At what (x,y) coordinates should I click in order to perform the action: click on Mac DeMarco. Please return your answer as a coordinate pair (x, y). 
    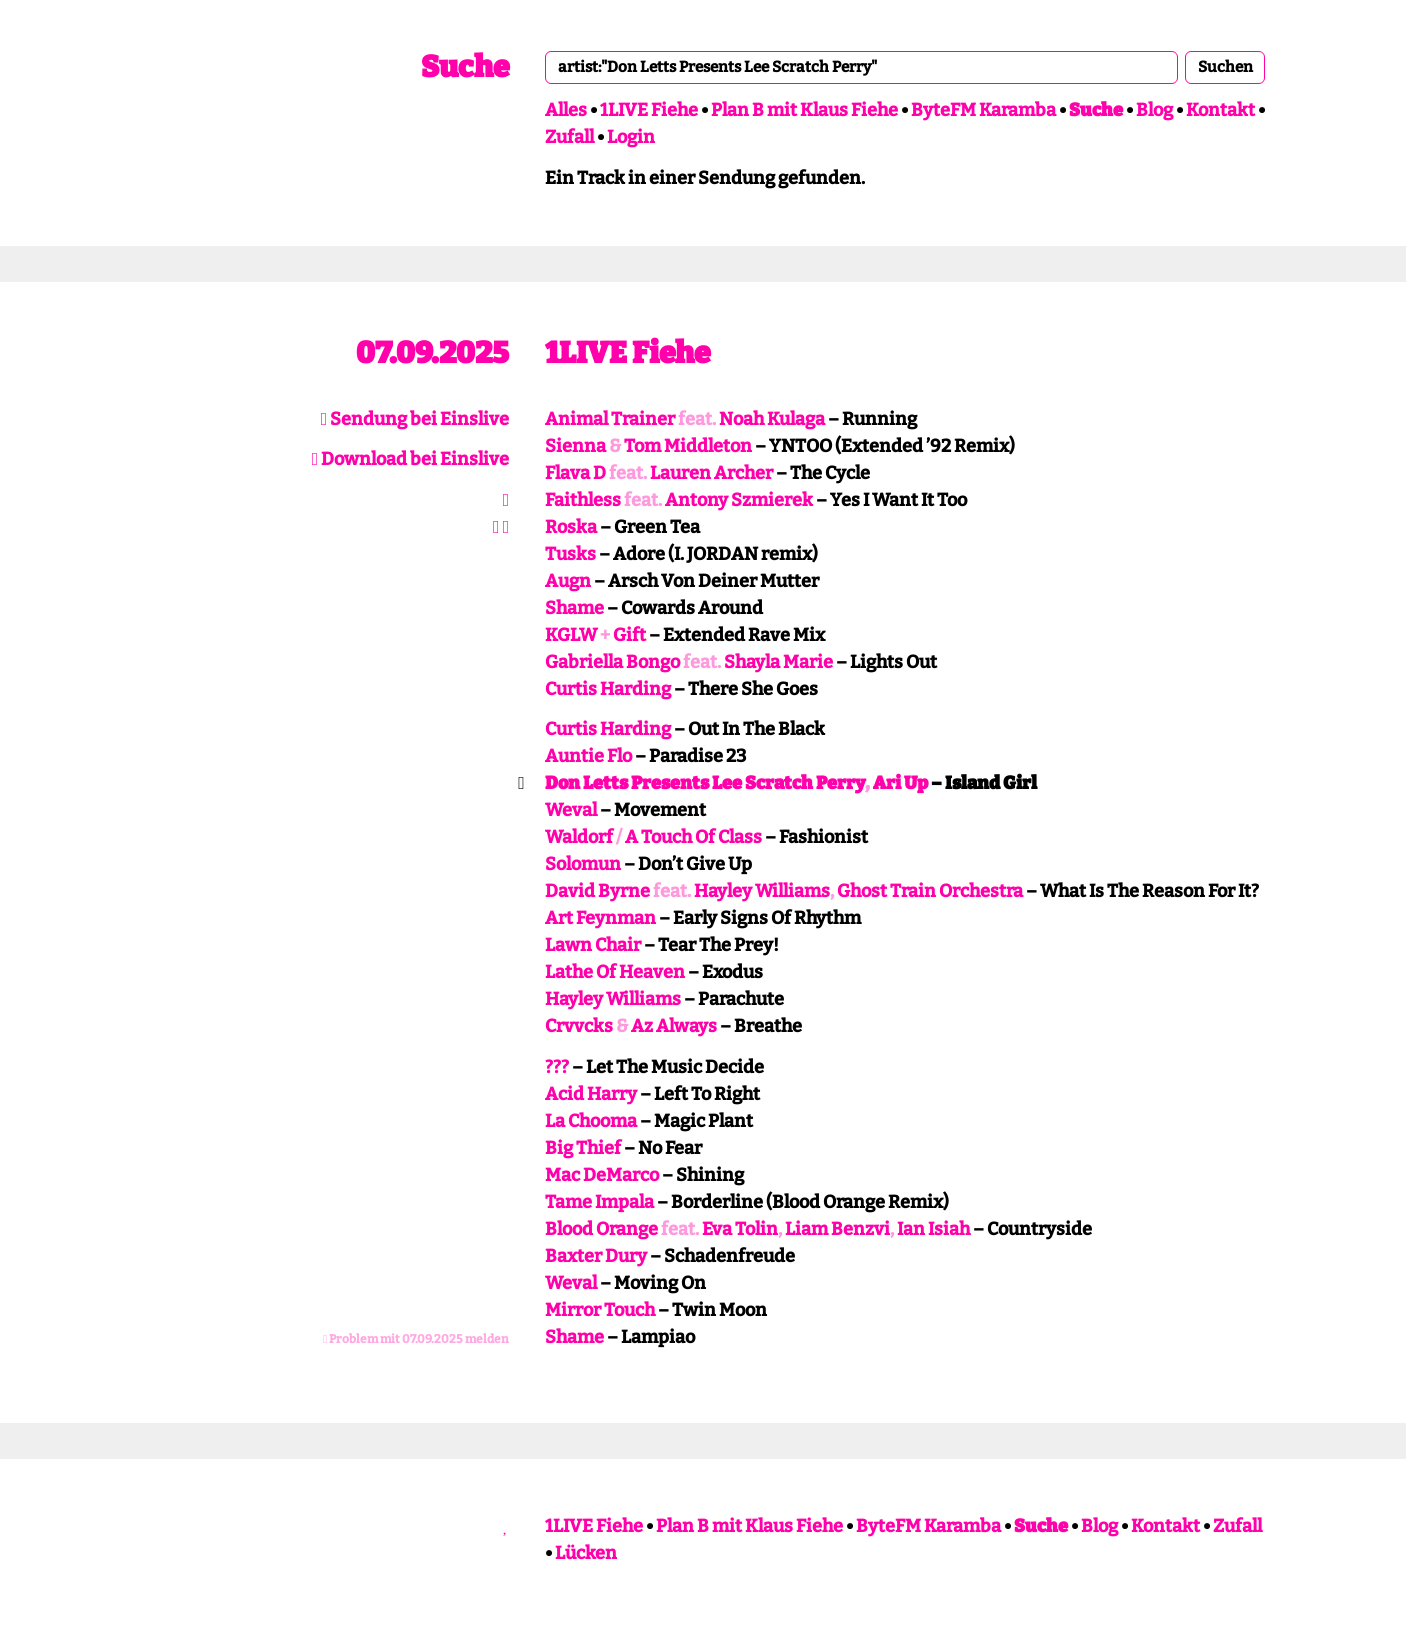
    Looking at the image, I should click on (602, 1175).